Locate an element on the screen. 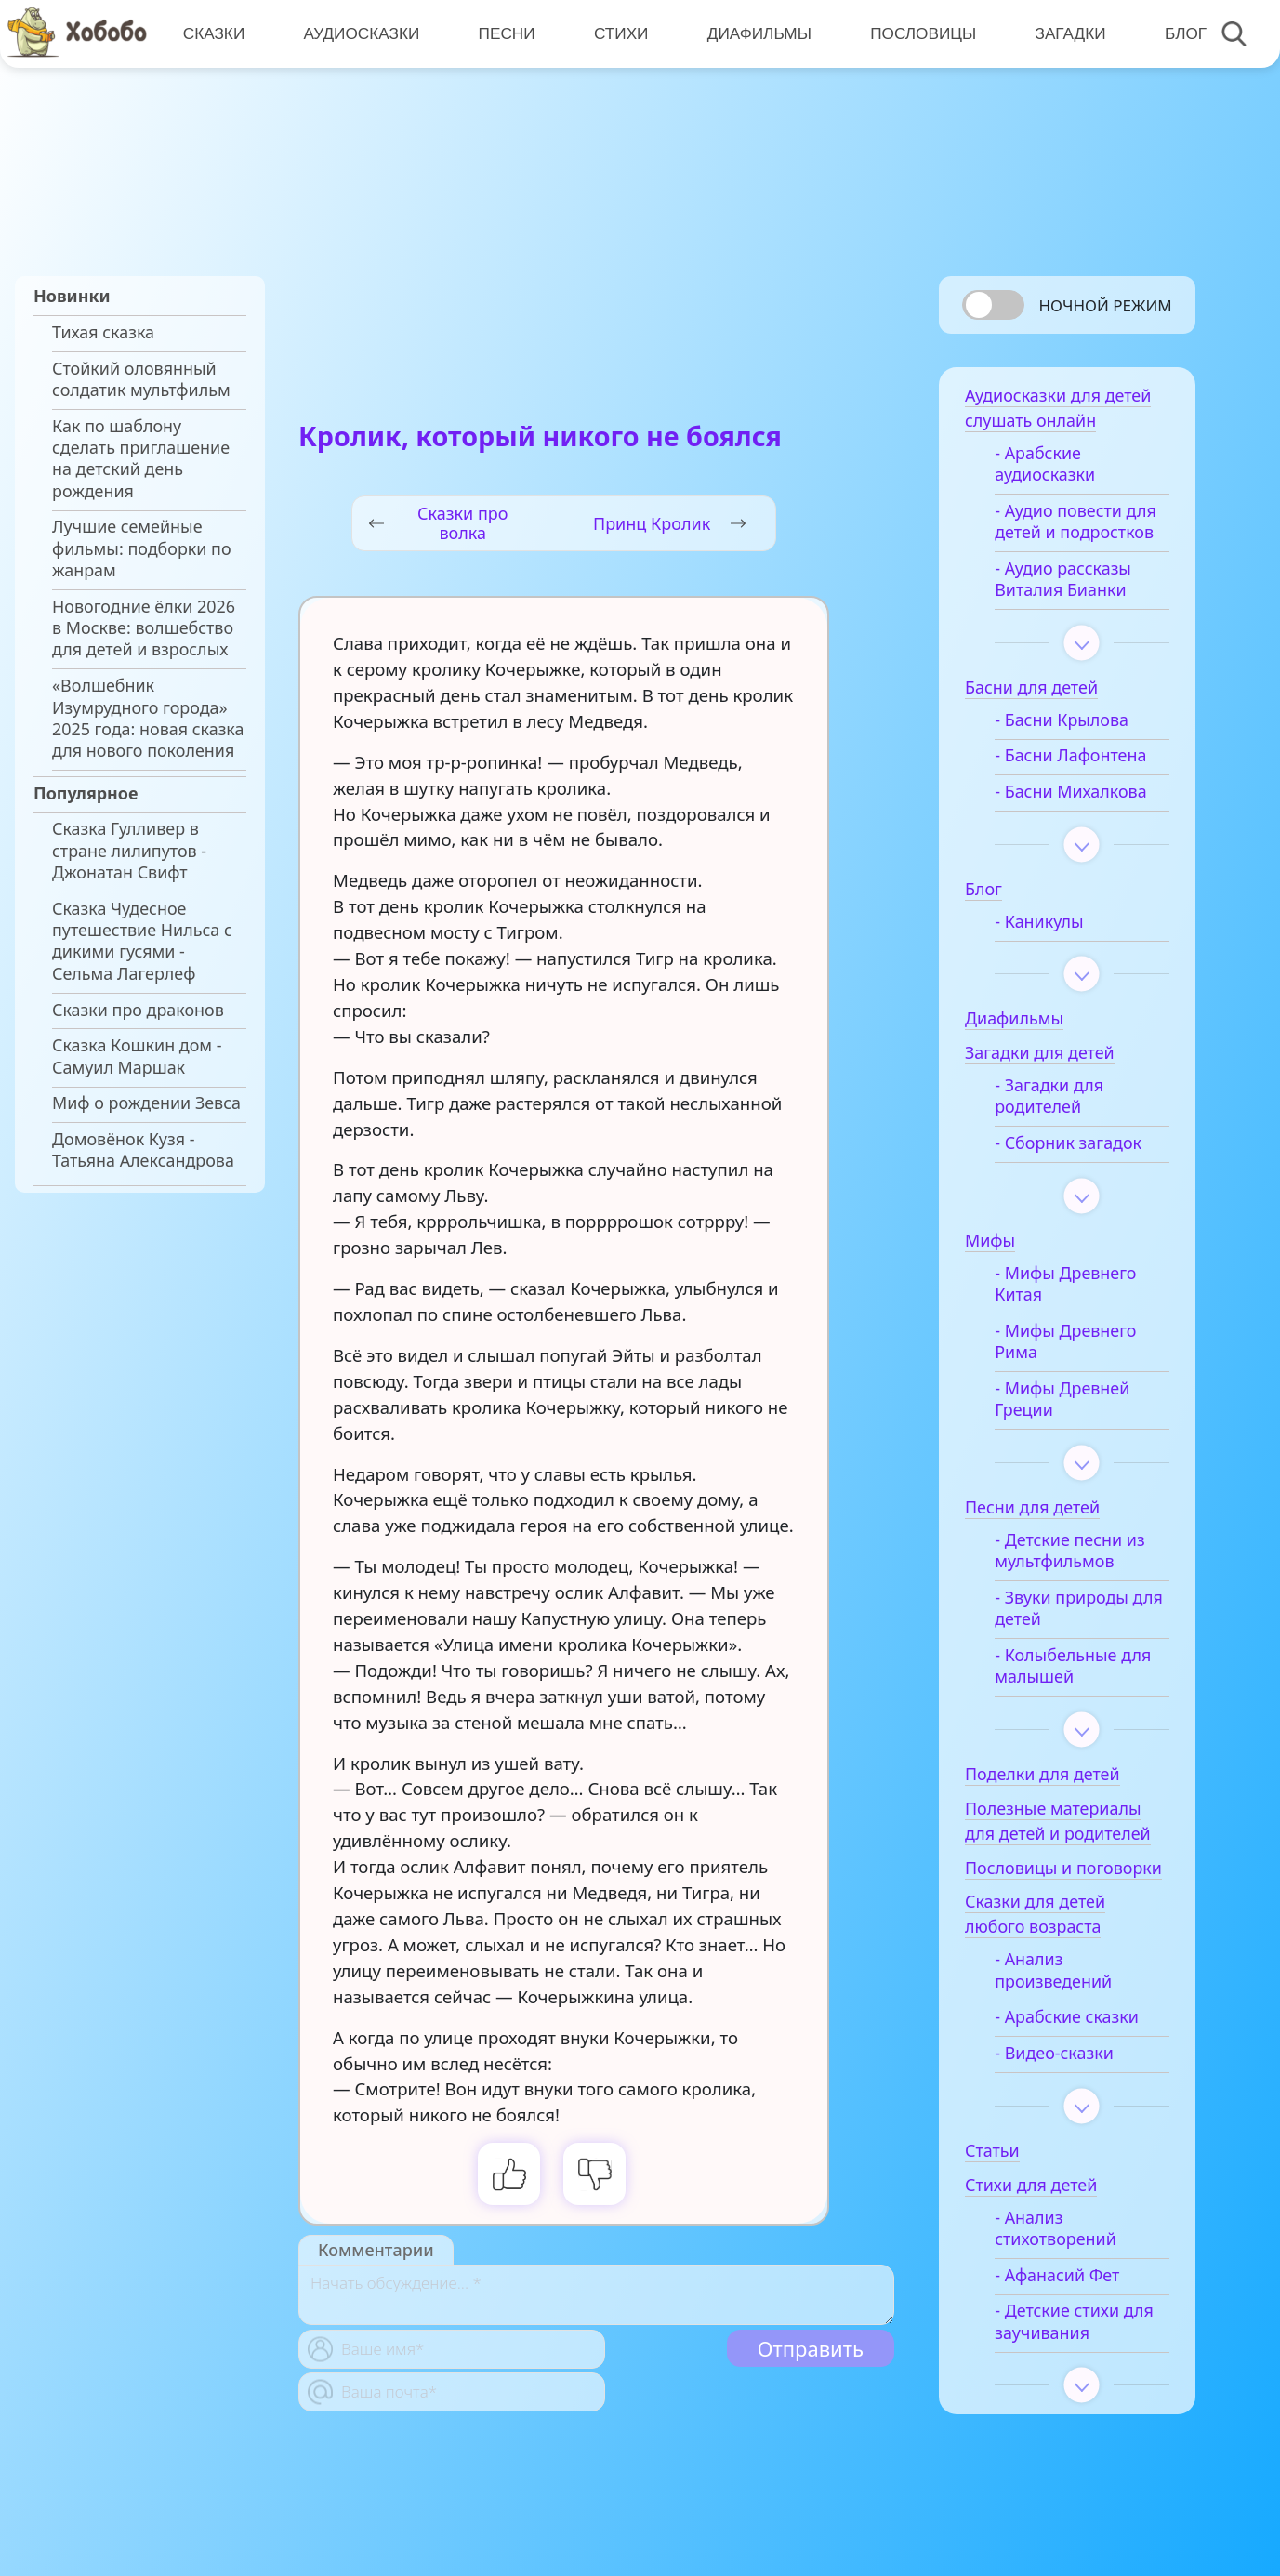 The image size is (1280, 2576). - Арабские аудиосказки is located at coordinates (1045, 464).